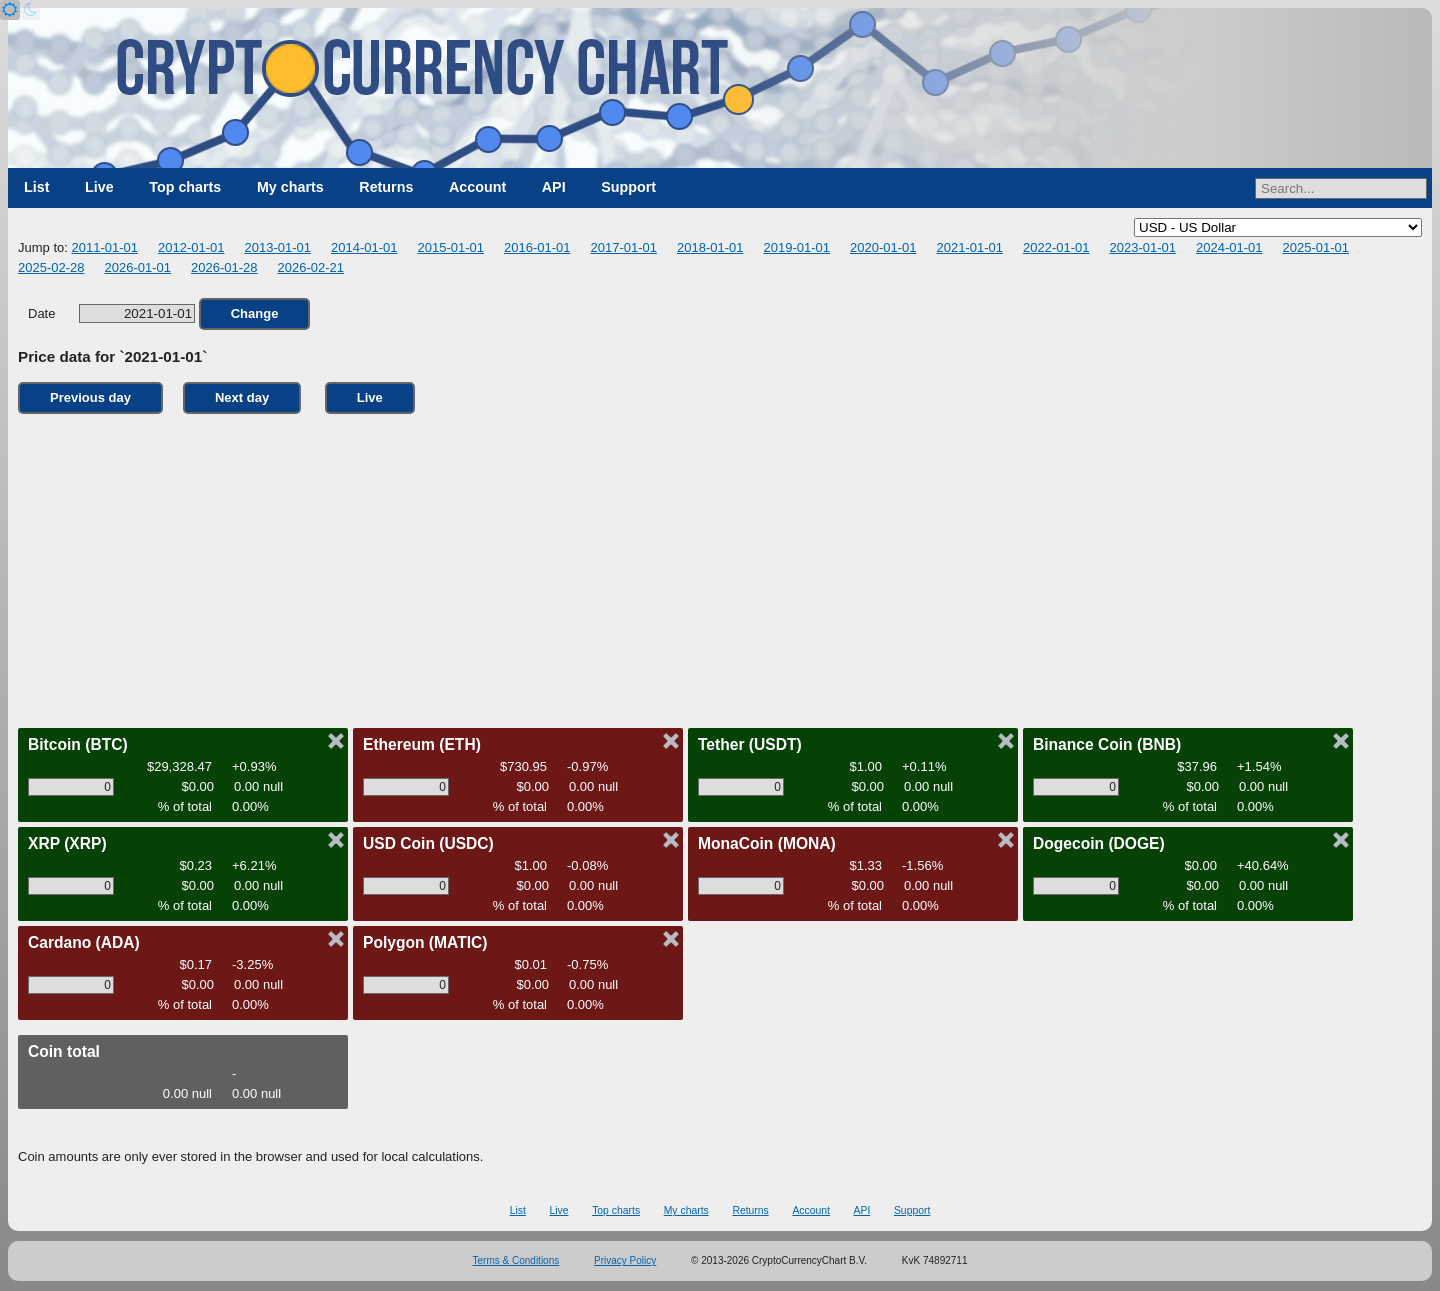 This screenshot has height=1291, width=1440. What do you see at coordinates (90, 397) in the screenshot?
I see `Previous day` at bounding box center [90, 397].